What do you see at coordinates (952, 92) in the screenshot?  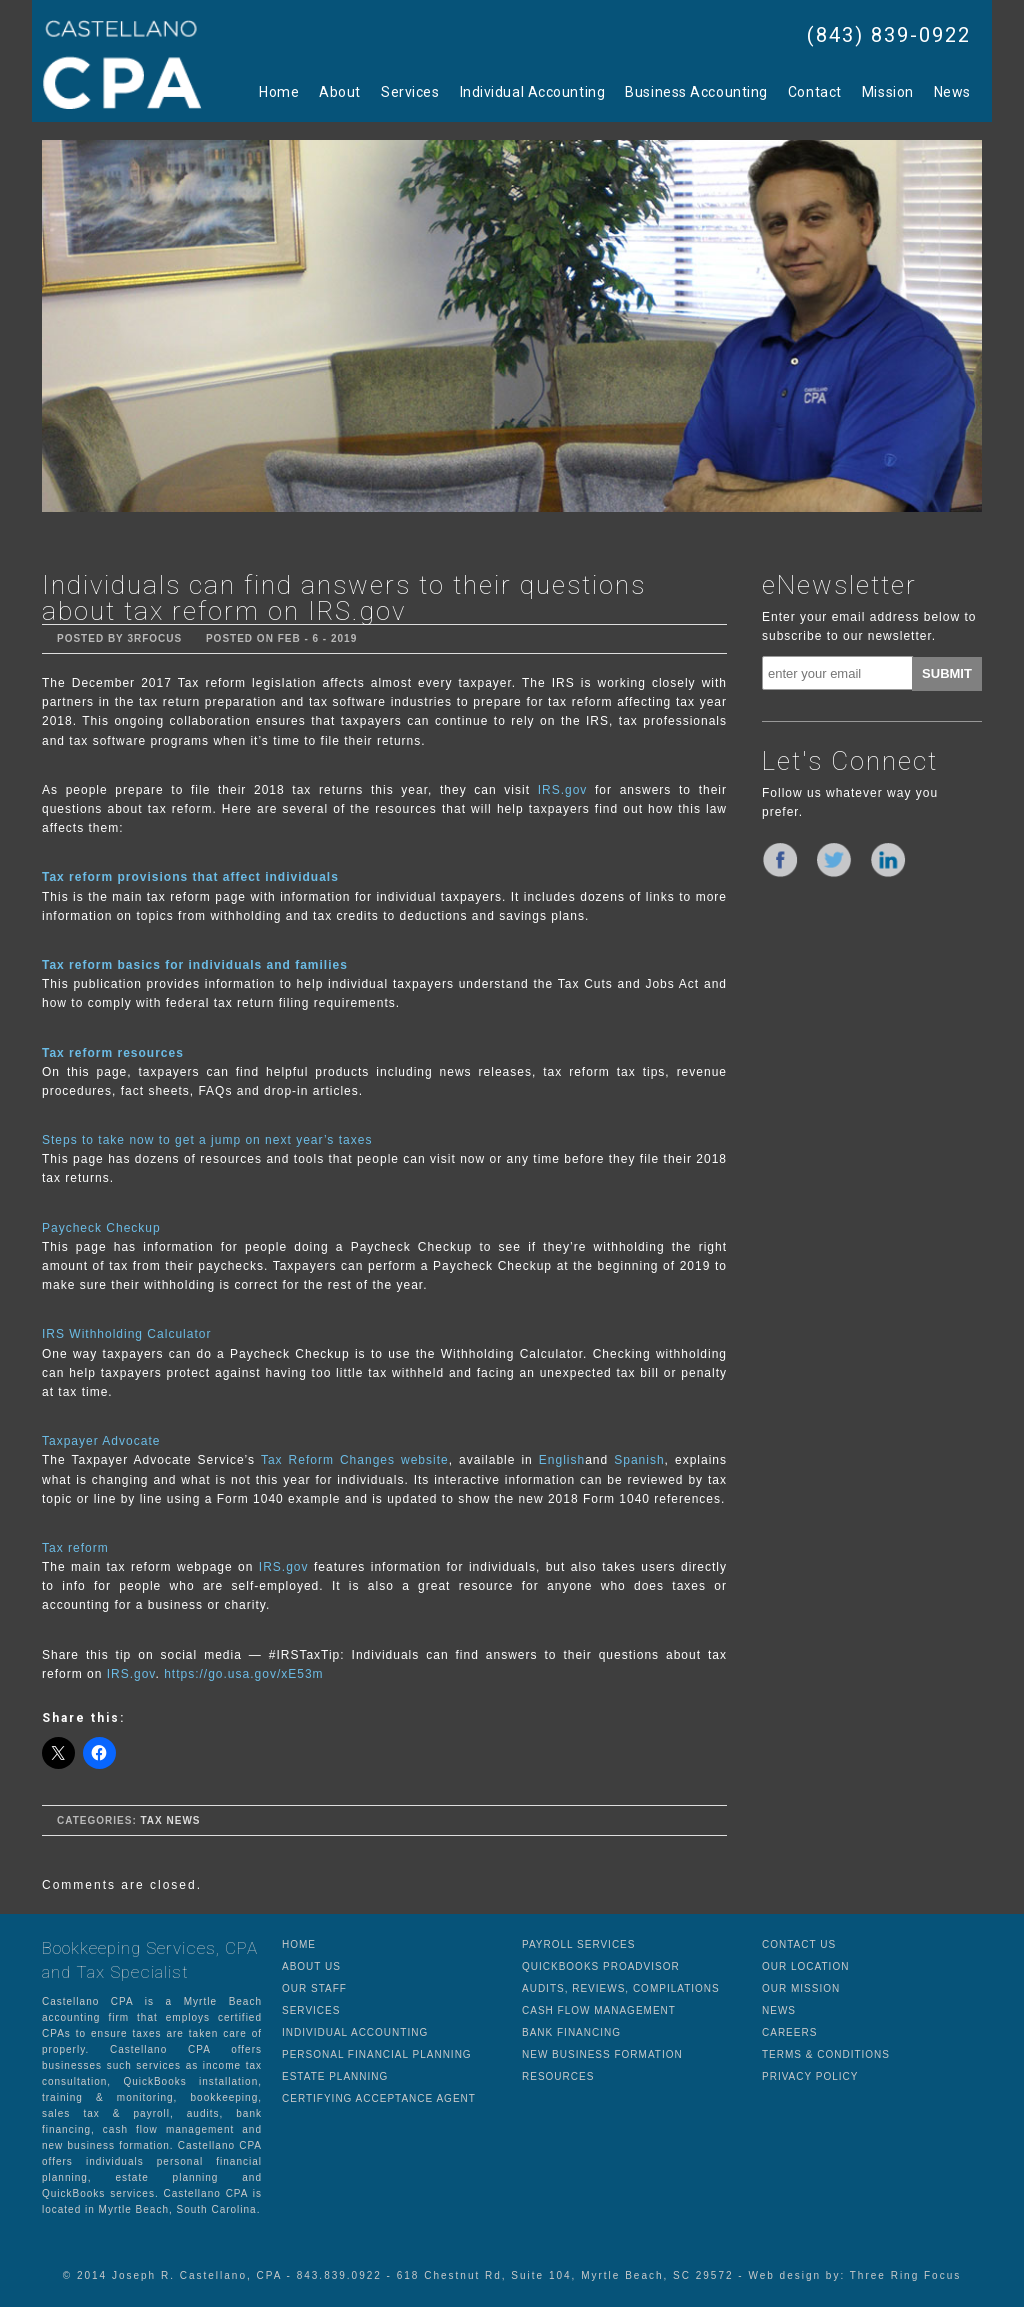 I see `News` at bounding box center [952, 92].